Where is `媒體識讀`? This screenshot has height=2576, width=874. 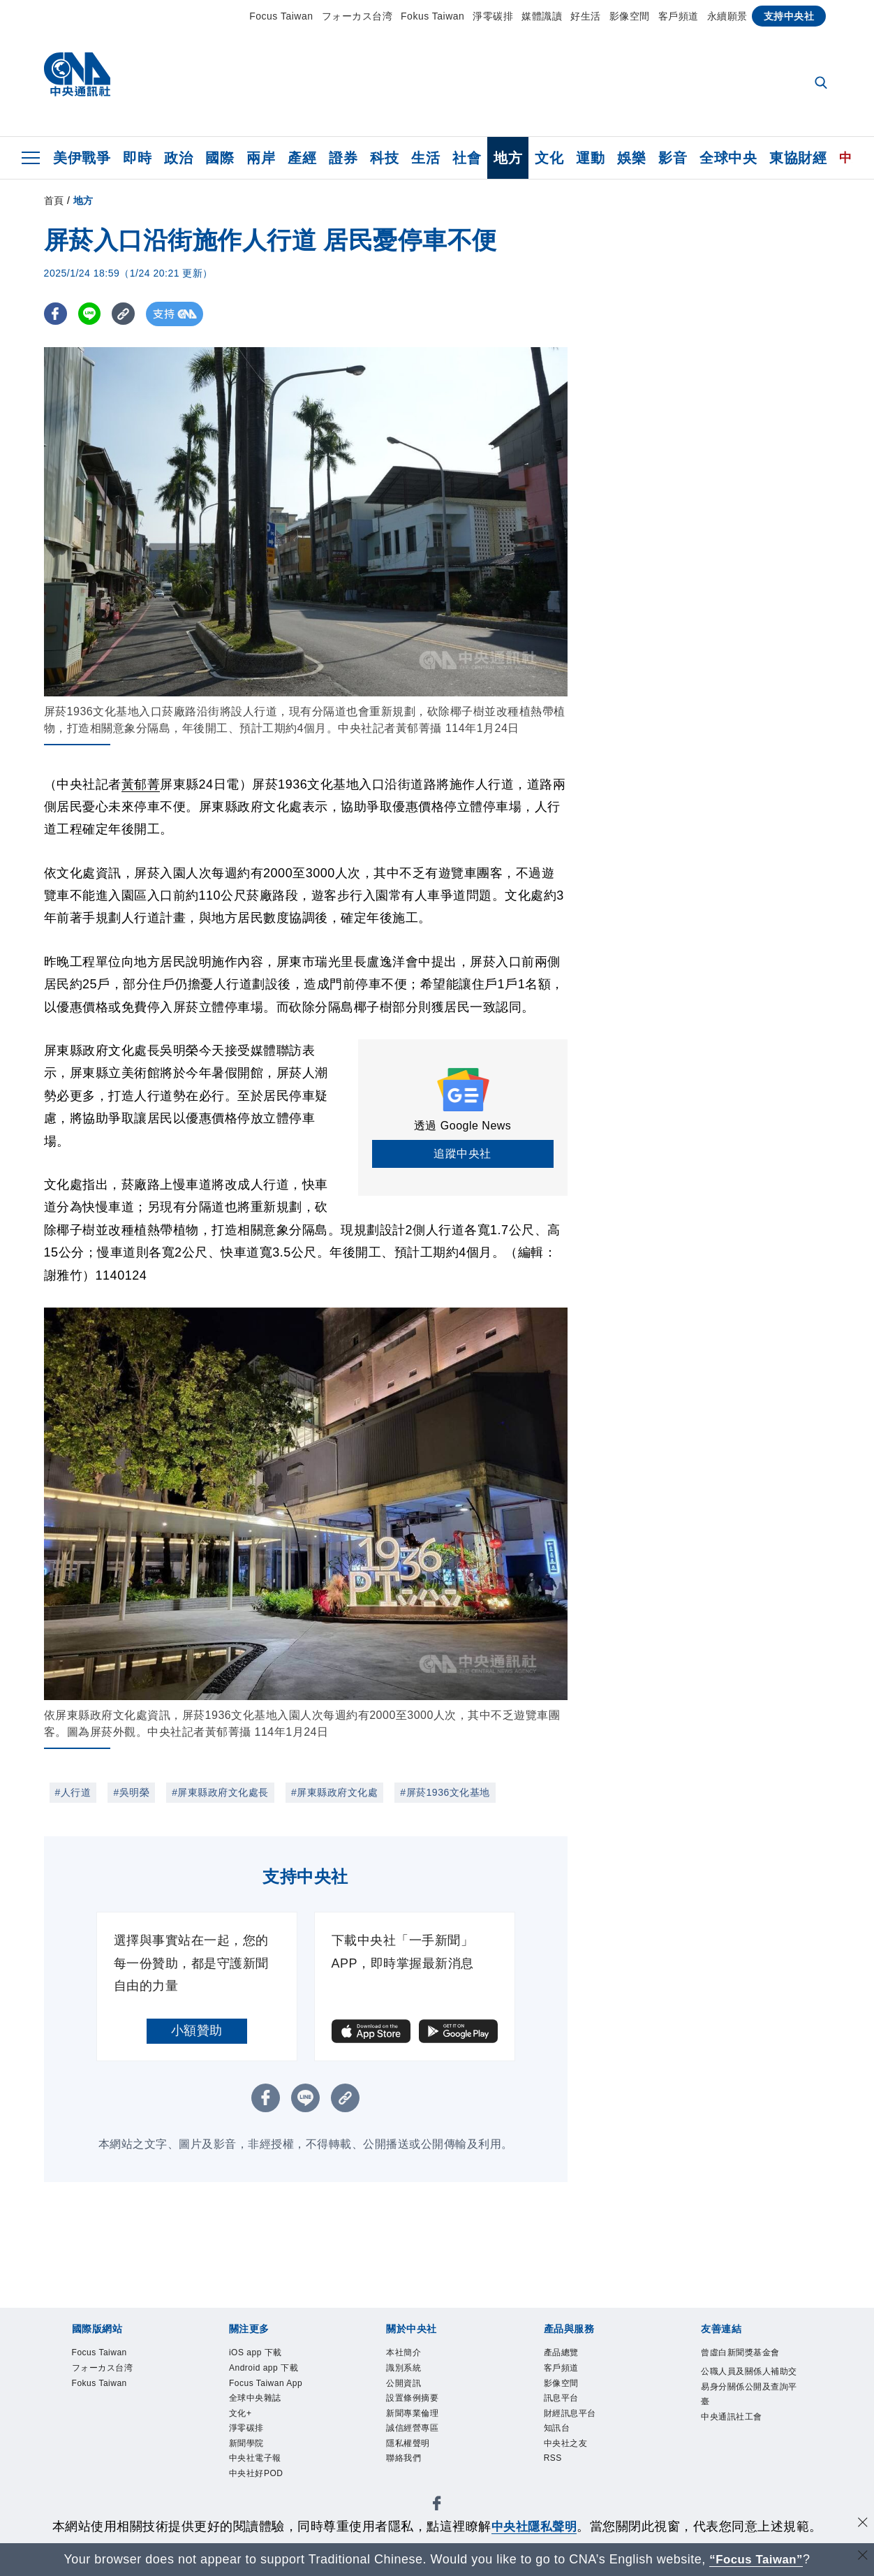 媒體識讀 is located at coordinates (541, 16).